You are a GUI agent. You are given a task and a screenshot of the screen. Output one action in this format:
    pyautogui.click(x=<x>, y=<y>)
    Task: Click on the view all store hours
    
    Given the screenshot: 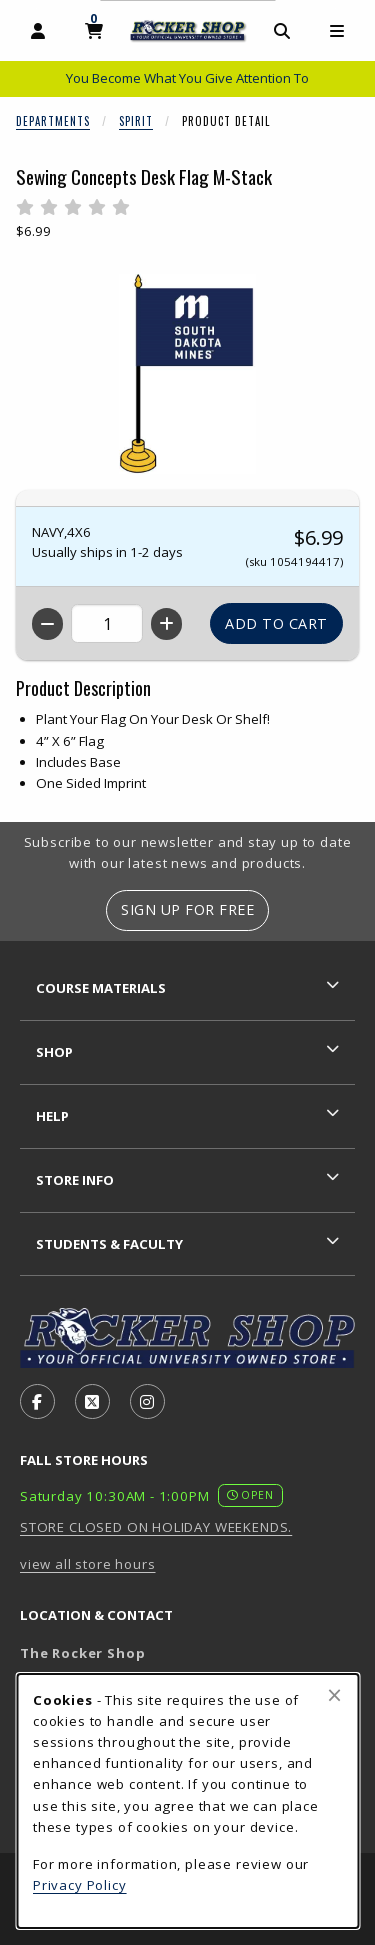 What is the action you would take?
    pyautogui.click(x=88, y=1564)
    